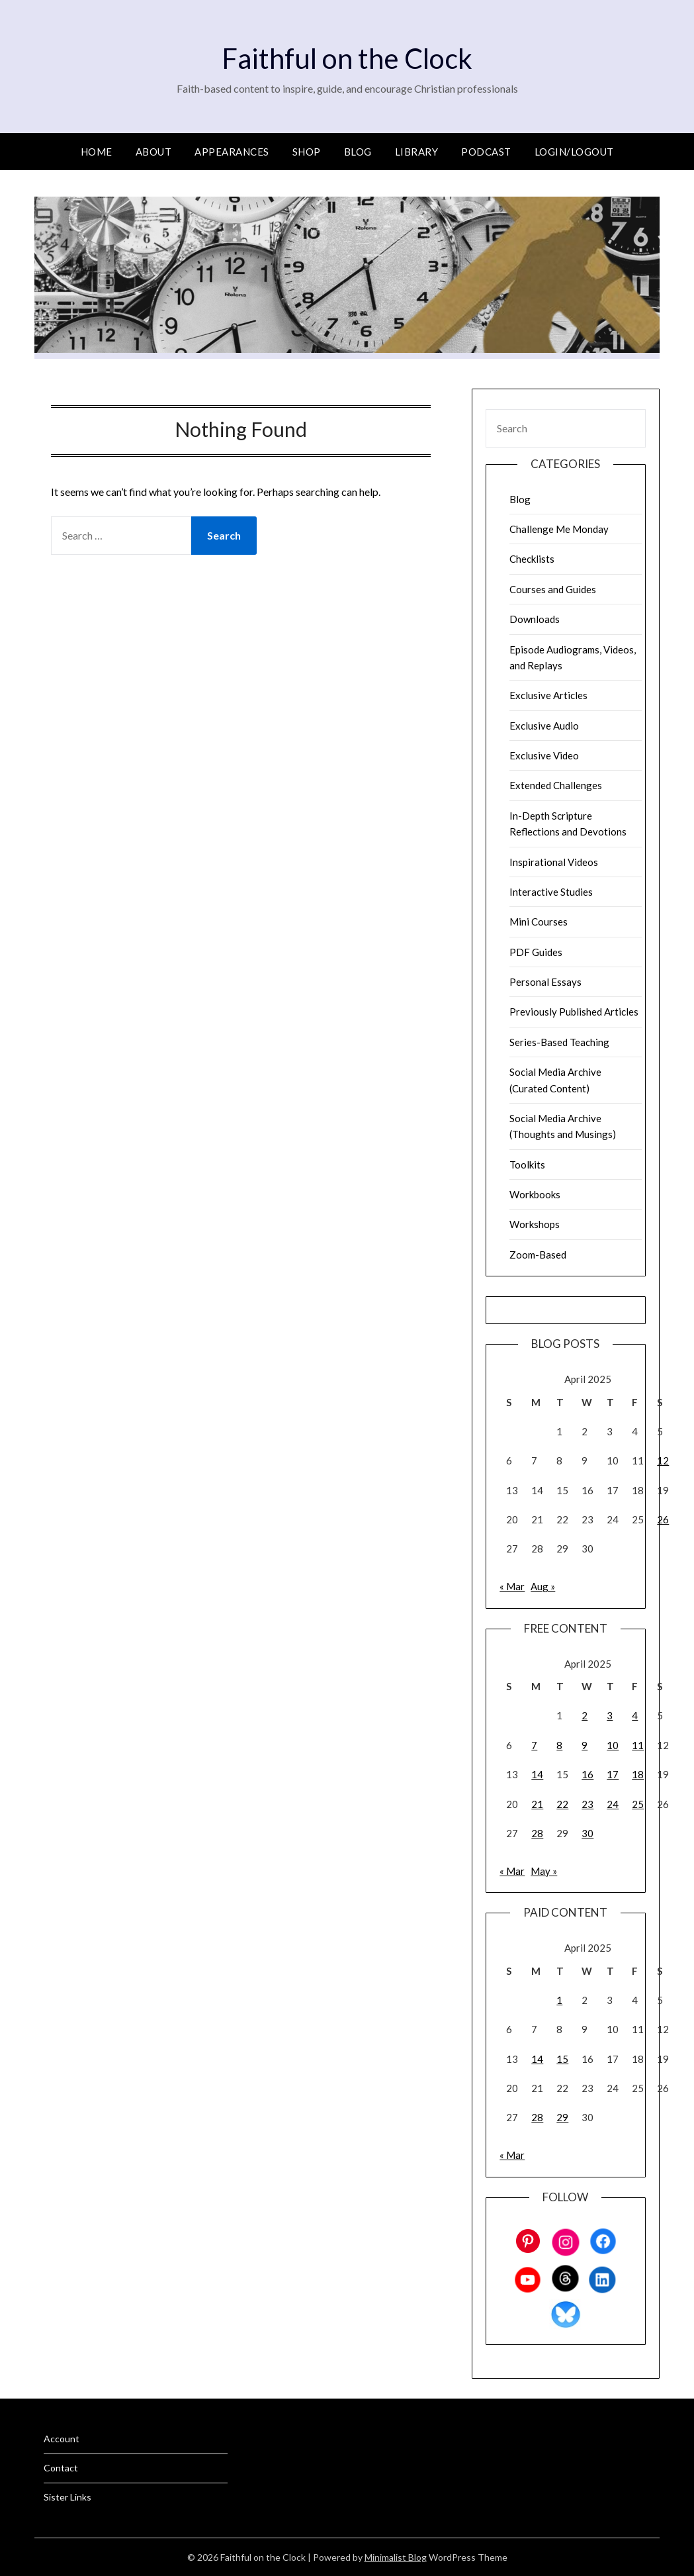  What do you see at coordinates (544, 755) in the screenshot?
I see `Exclusive Video` at bounding box center [544, 755].